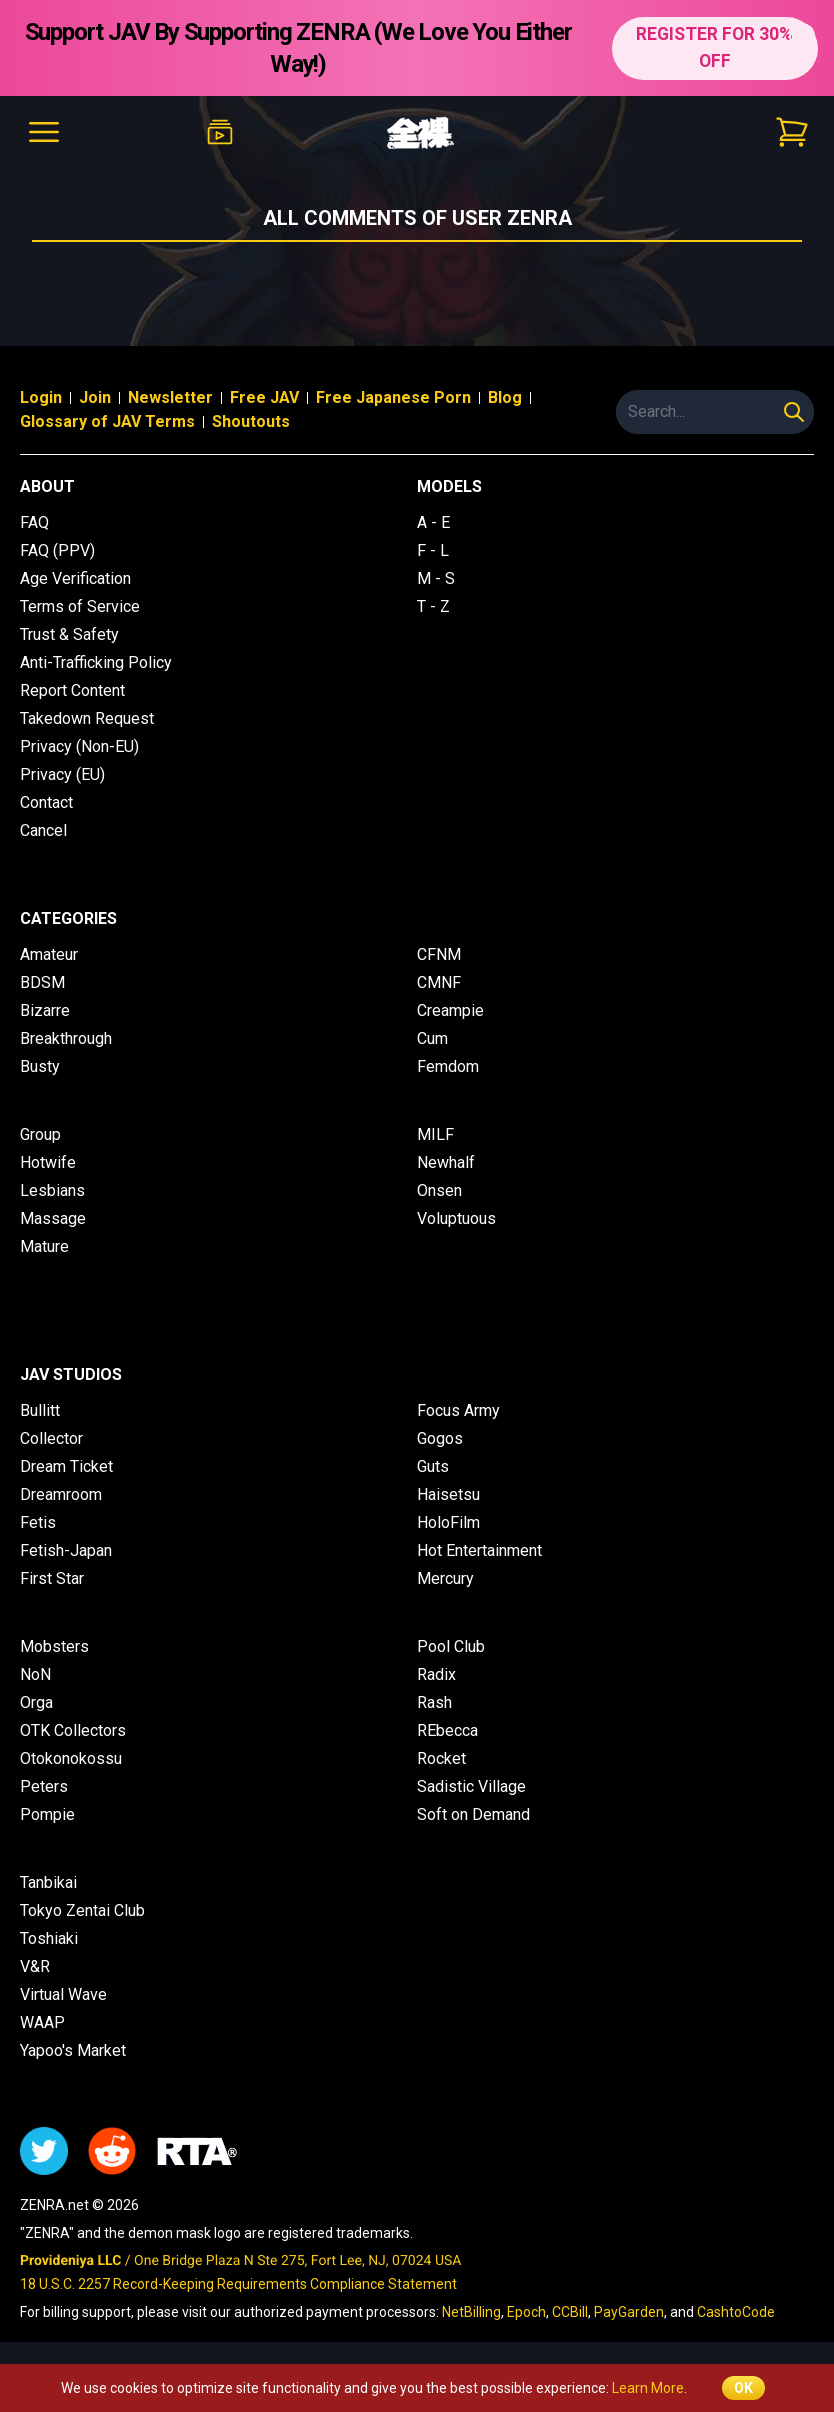 This screenshot has width=834, height=2412. I want to click on Breakthrough, so click(66, 1038).